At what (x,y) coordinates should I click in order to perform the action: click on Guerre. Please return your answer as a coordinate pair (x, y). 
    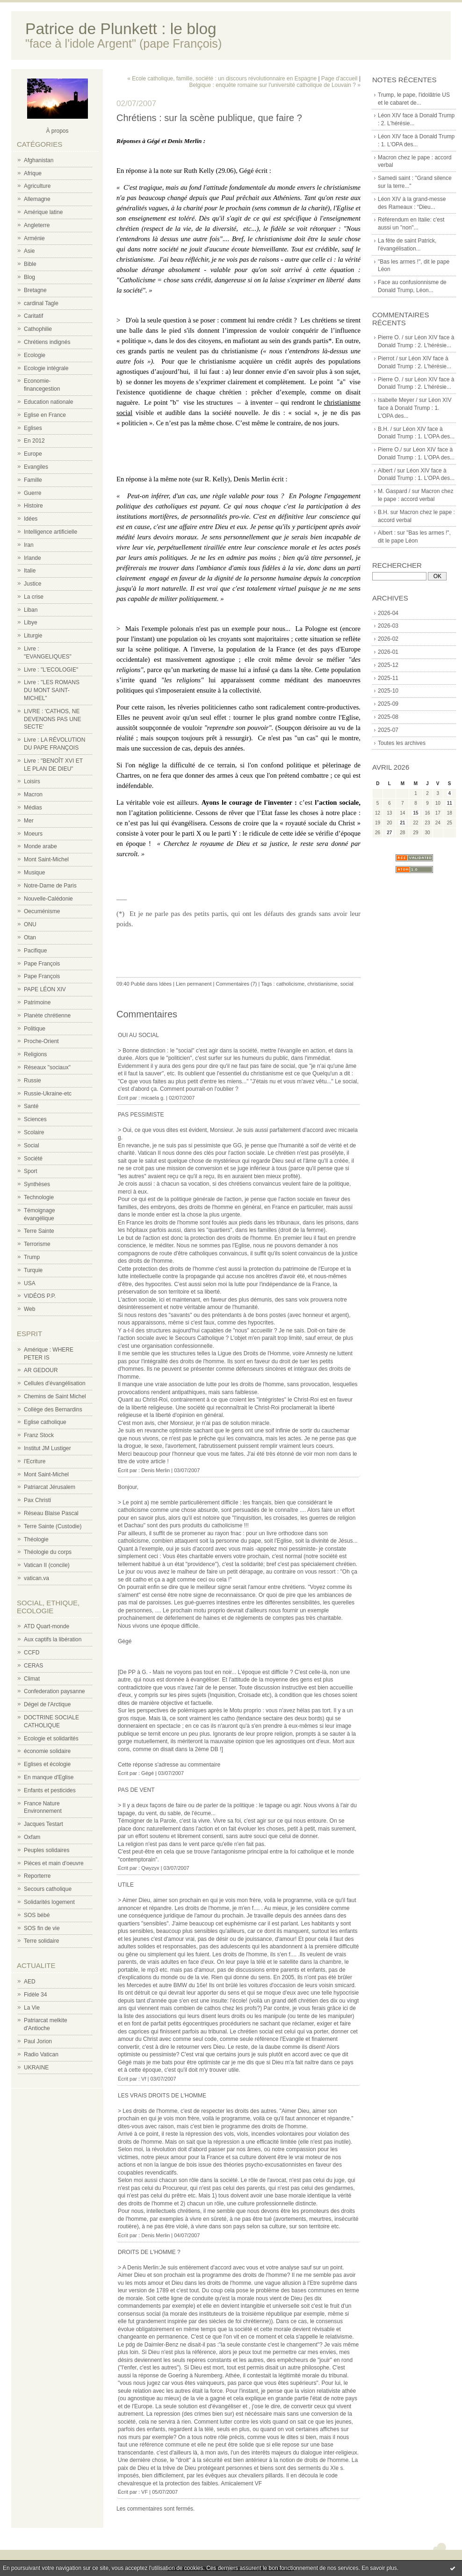
    Looking at the image, I should click on (32, 493).